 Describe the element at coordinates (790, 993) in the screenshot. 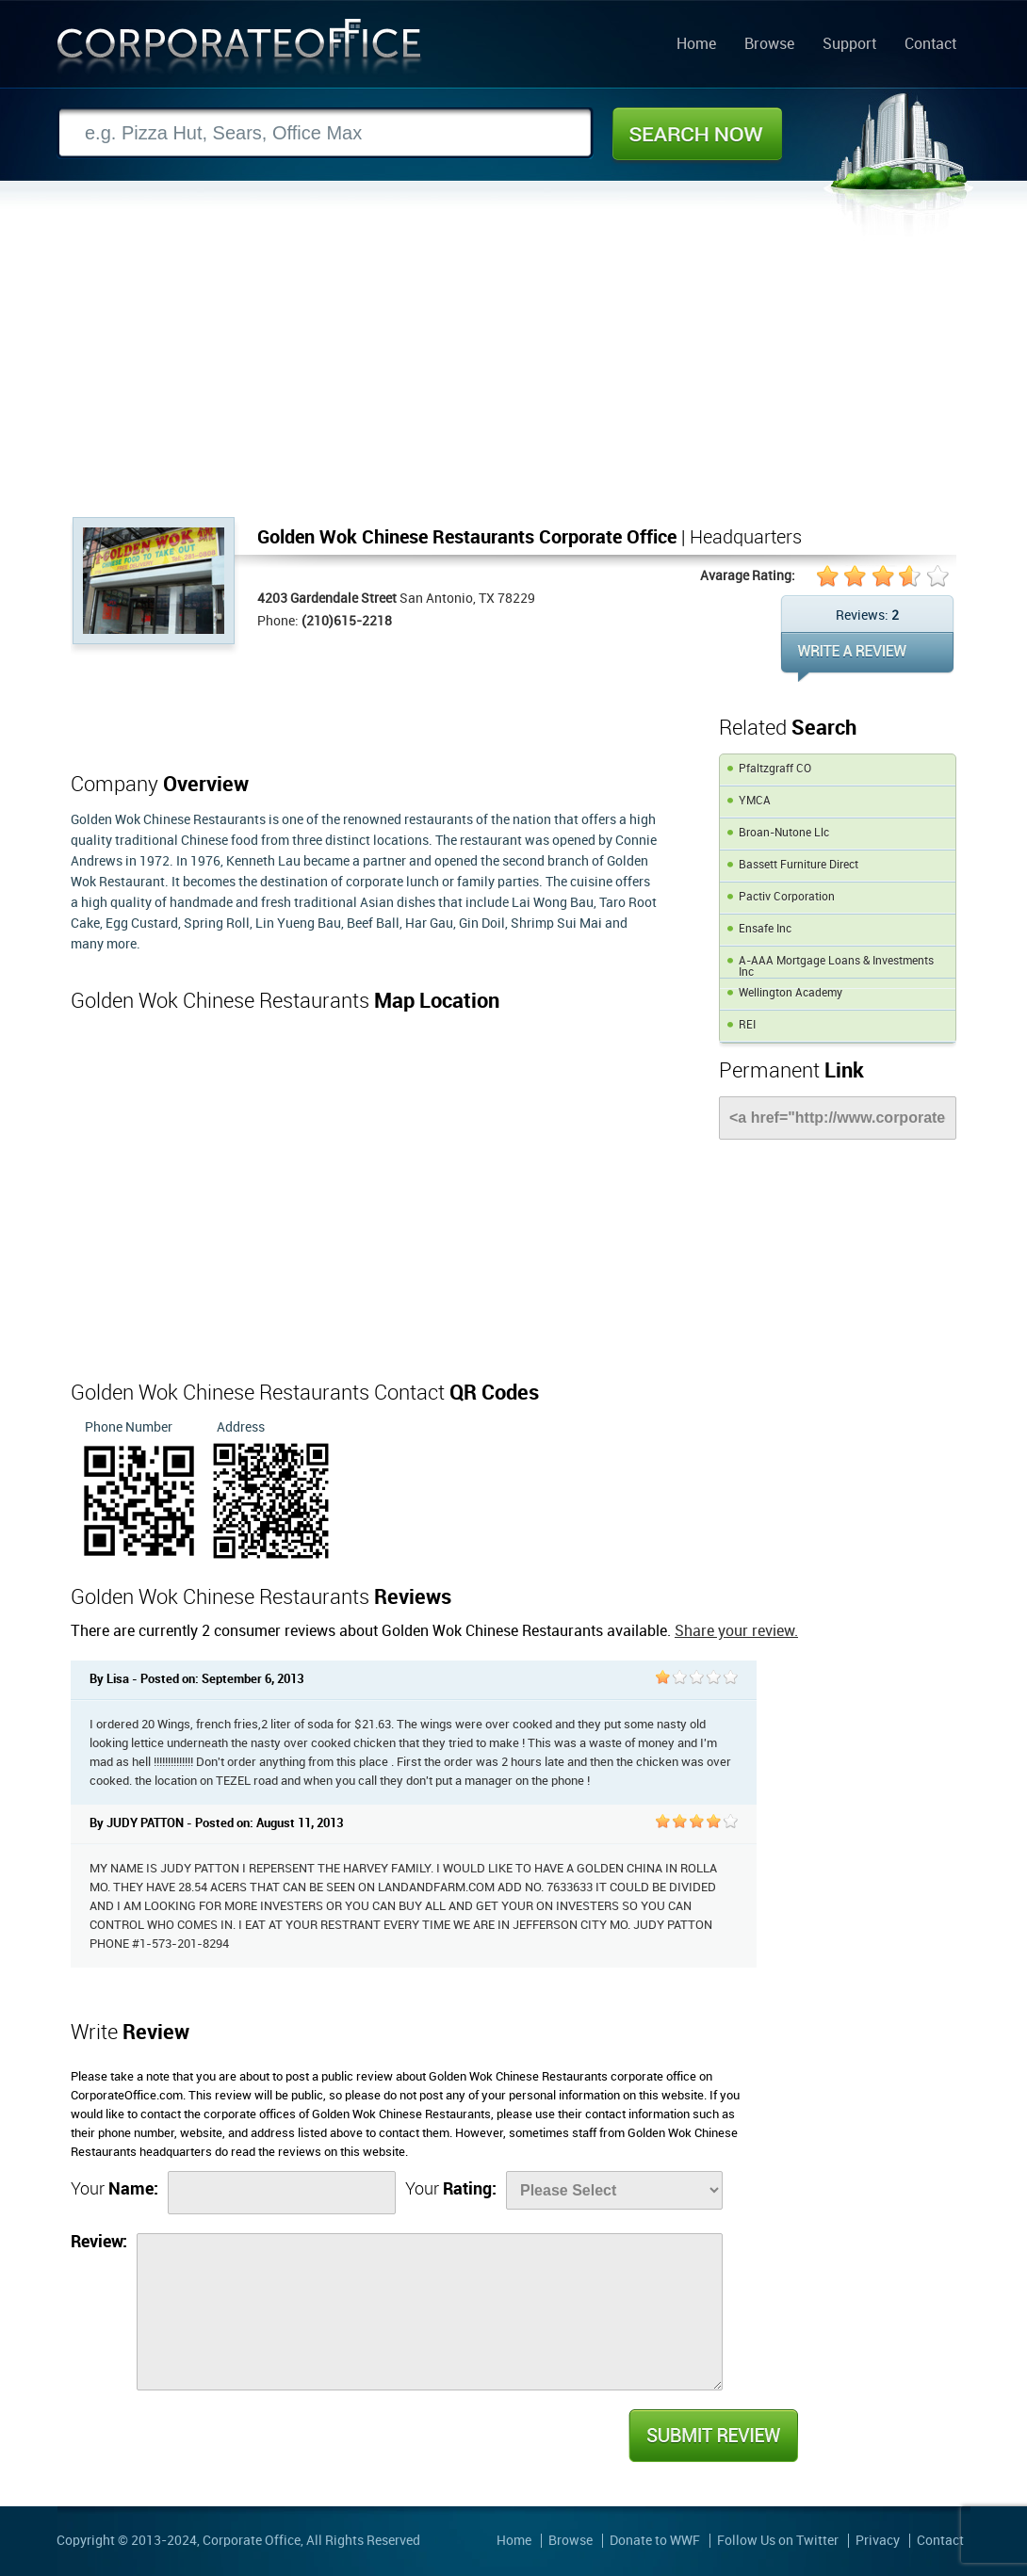

I see `Wellington Academy` at that location.